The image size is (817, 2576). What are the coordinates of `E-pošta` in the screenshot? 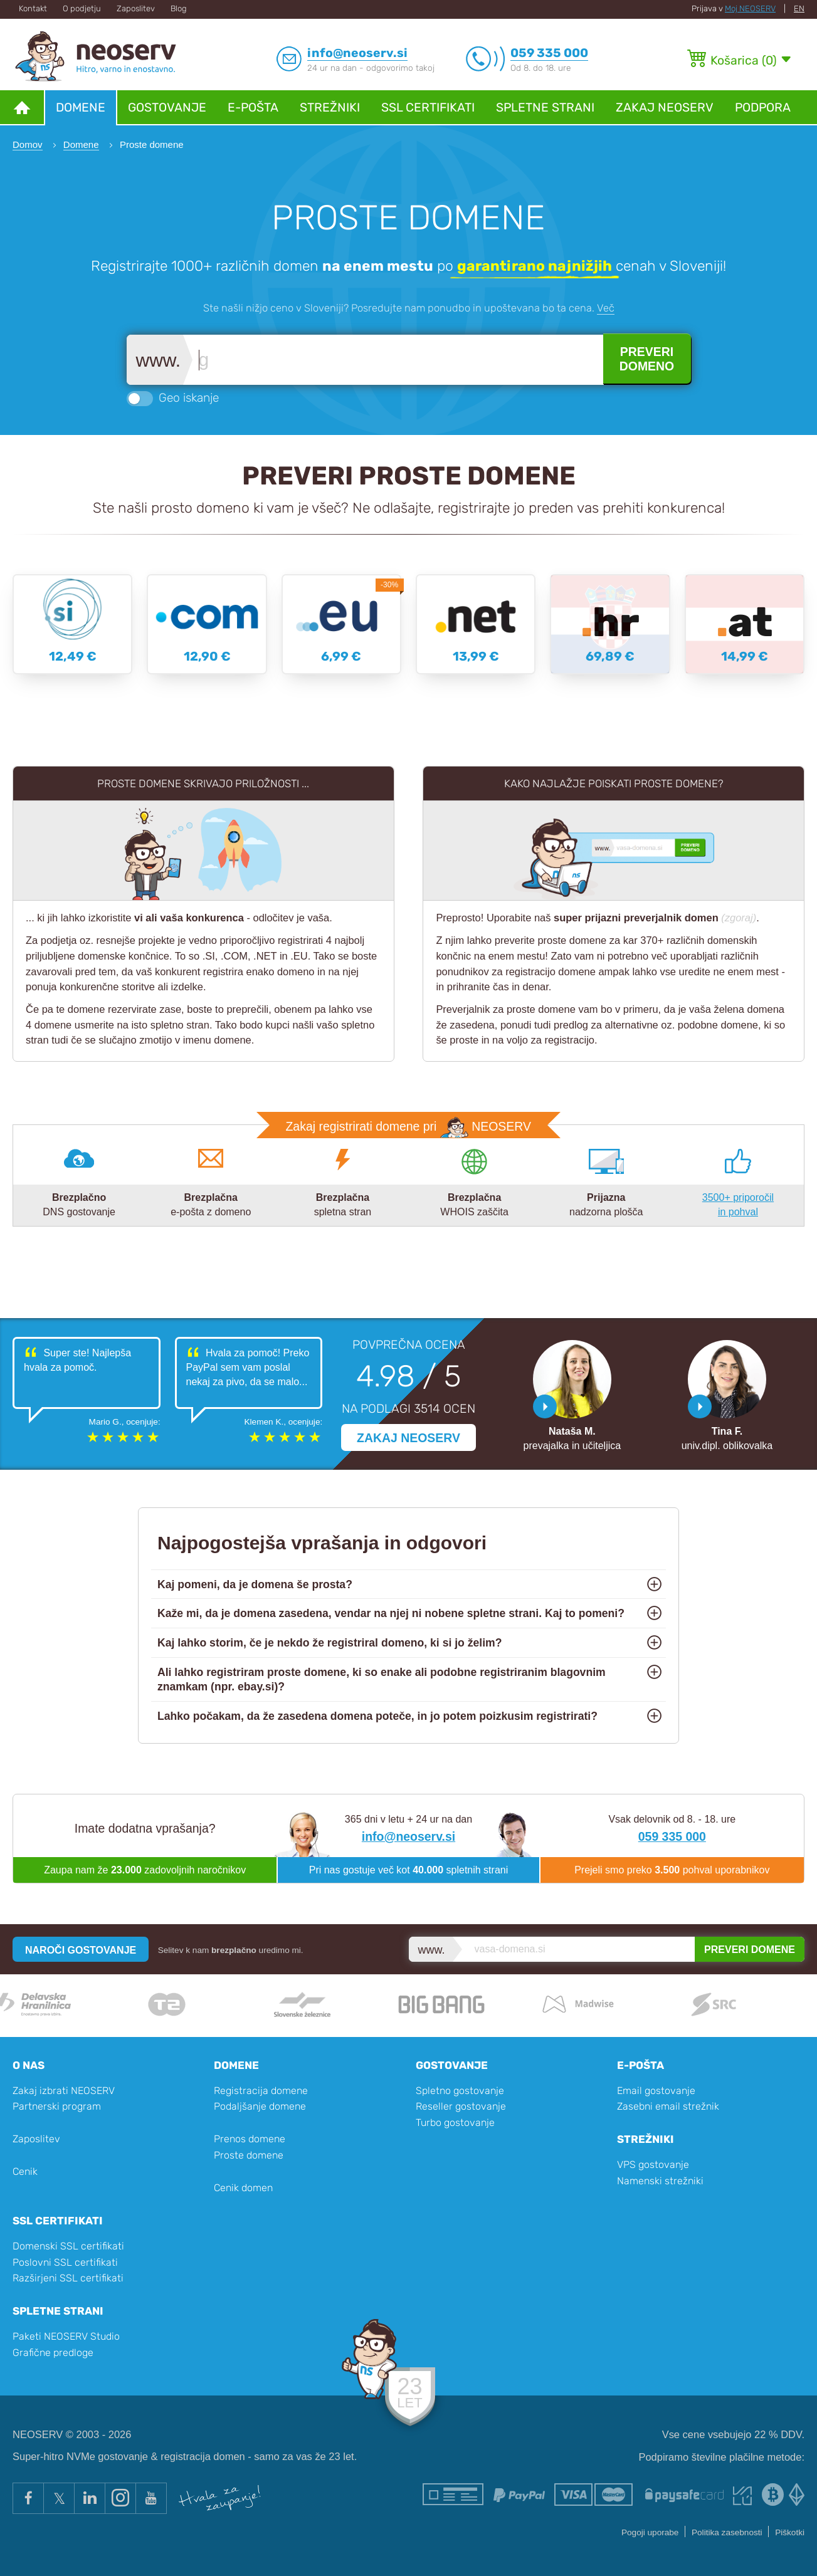 It's located at (253, 107).